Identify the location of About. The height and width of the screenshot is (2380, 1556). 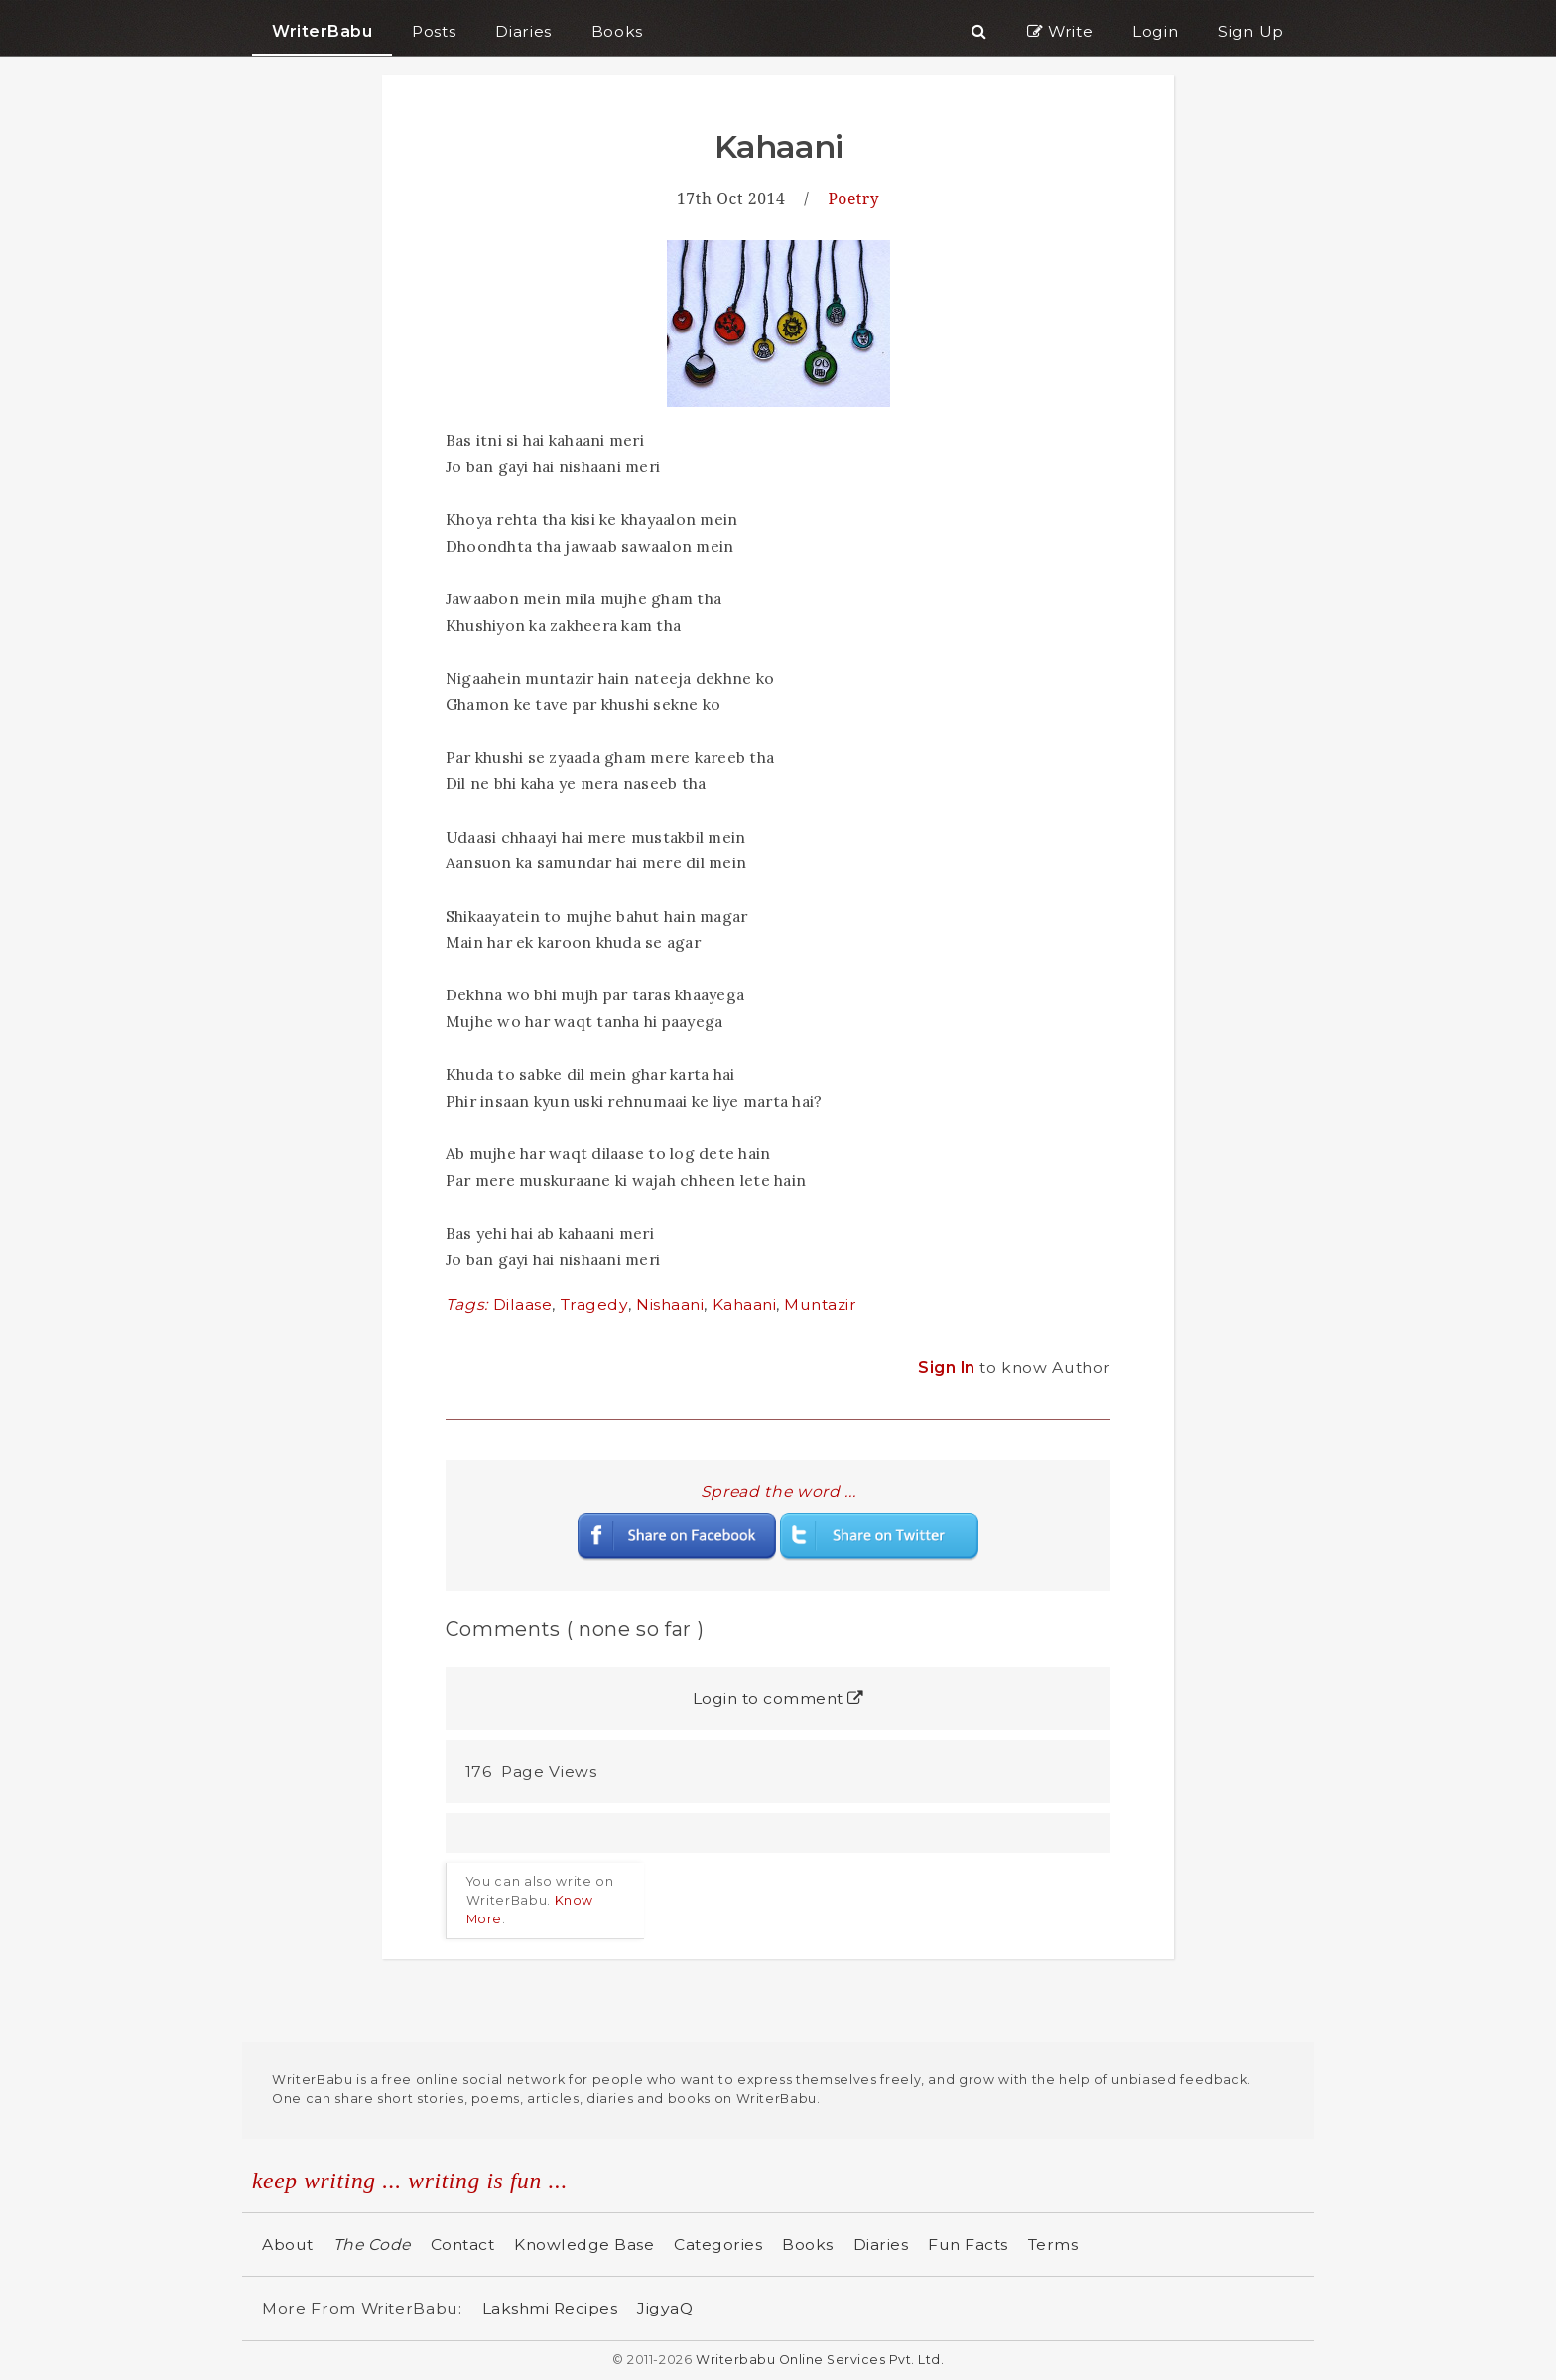
(288, 2244).